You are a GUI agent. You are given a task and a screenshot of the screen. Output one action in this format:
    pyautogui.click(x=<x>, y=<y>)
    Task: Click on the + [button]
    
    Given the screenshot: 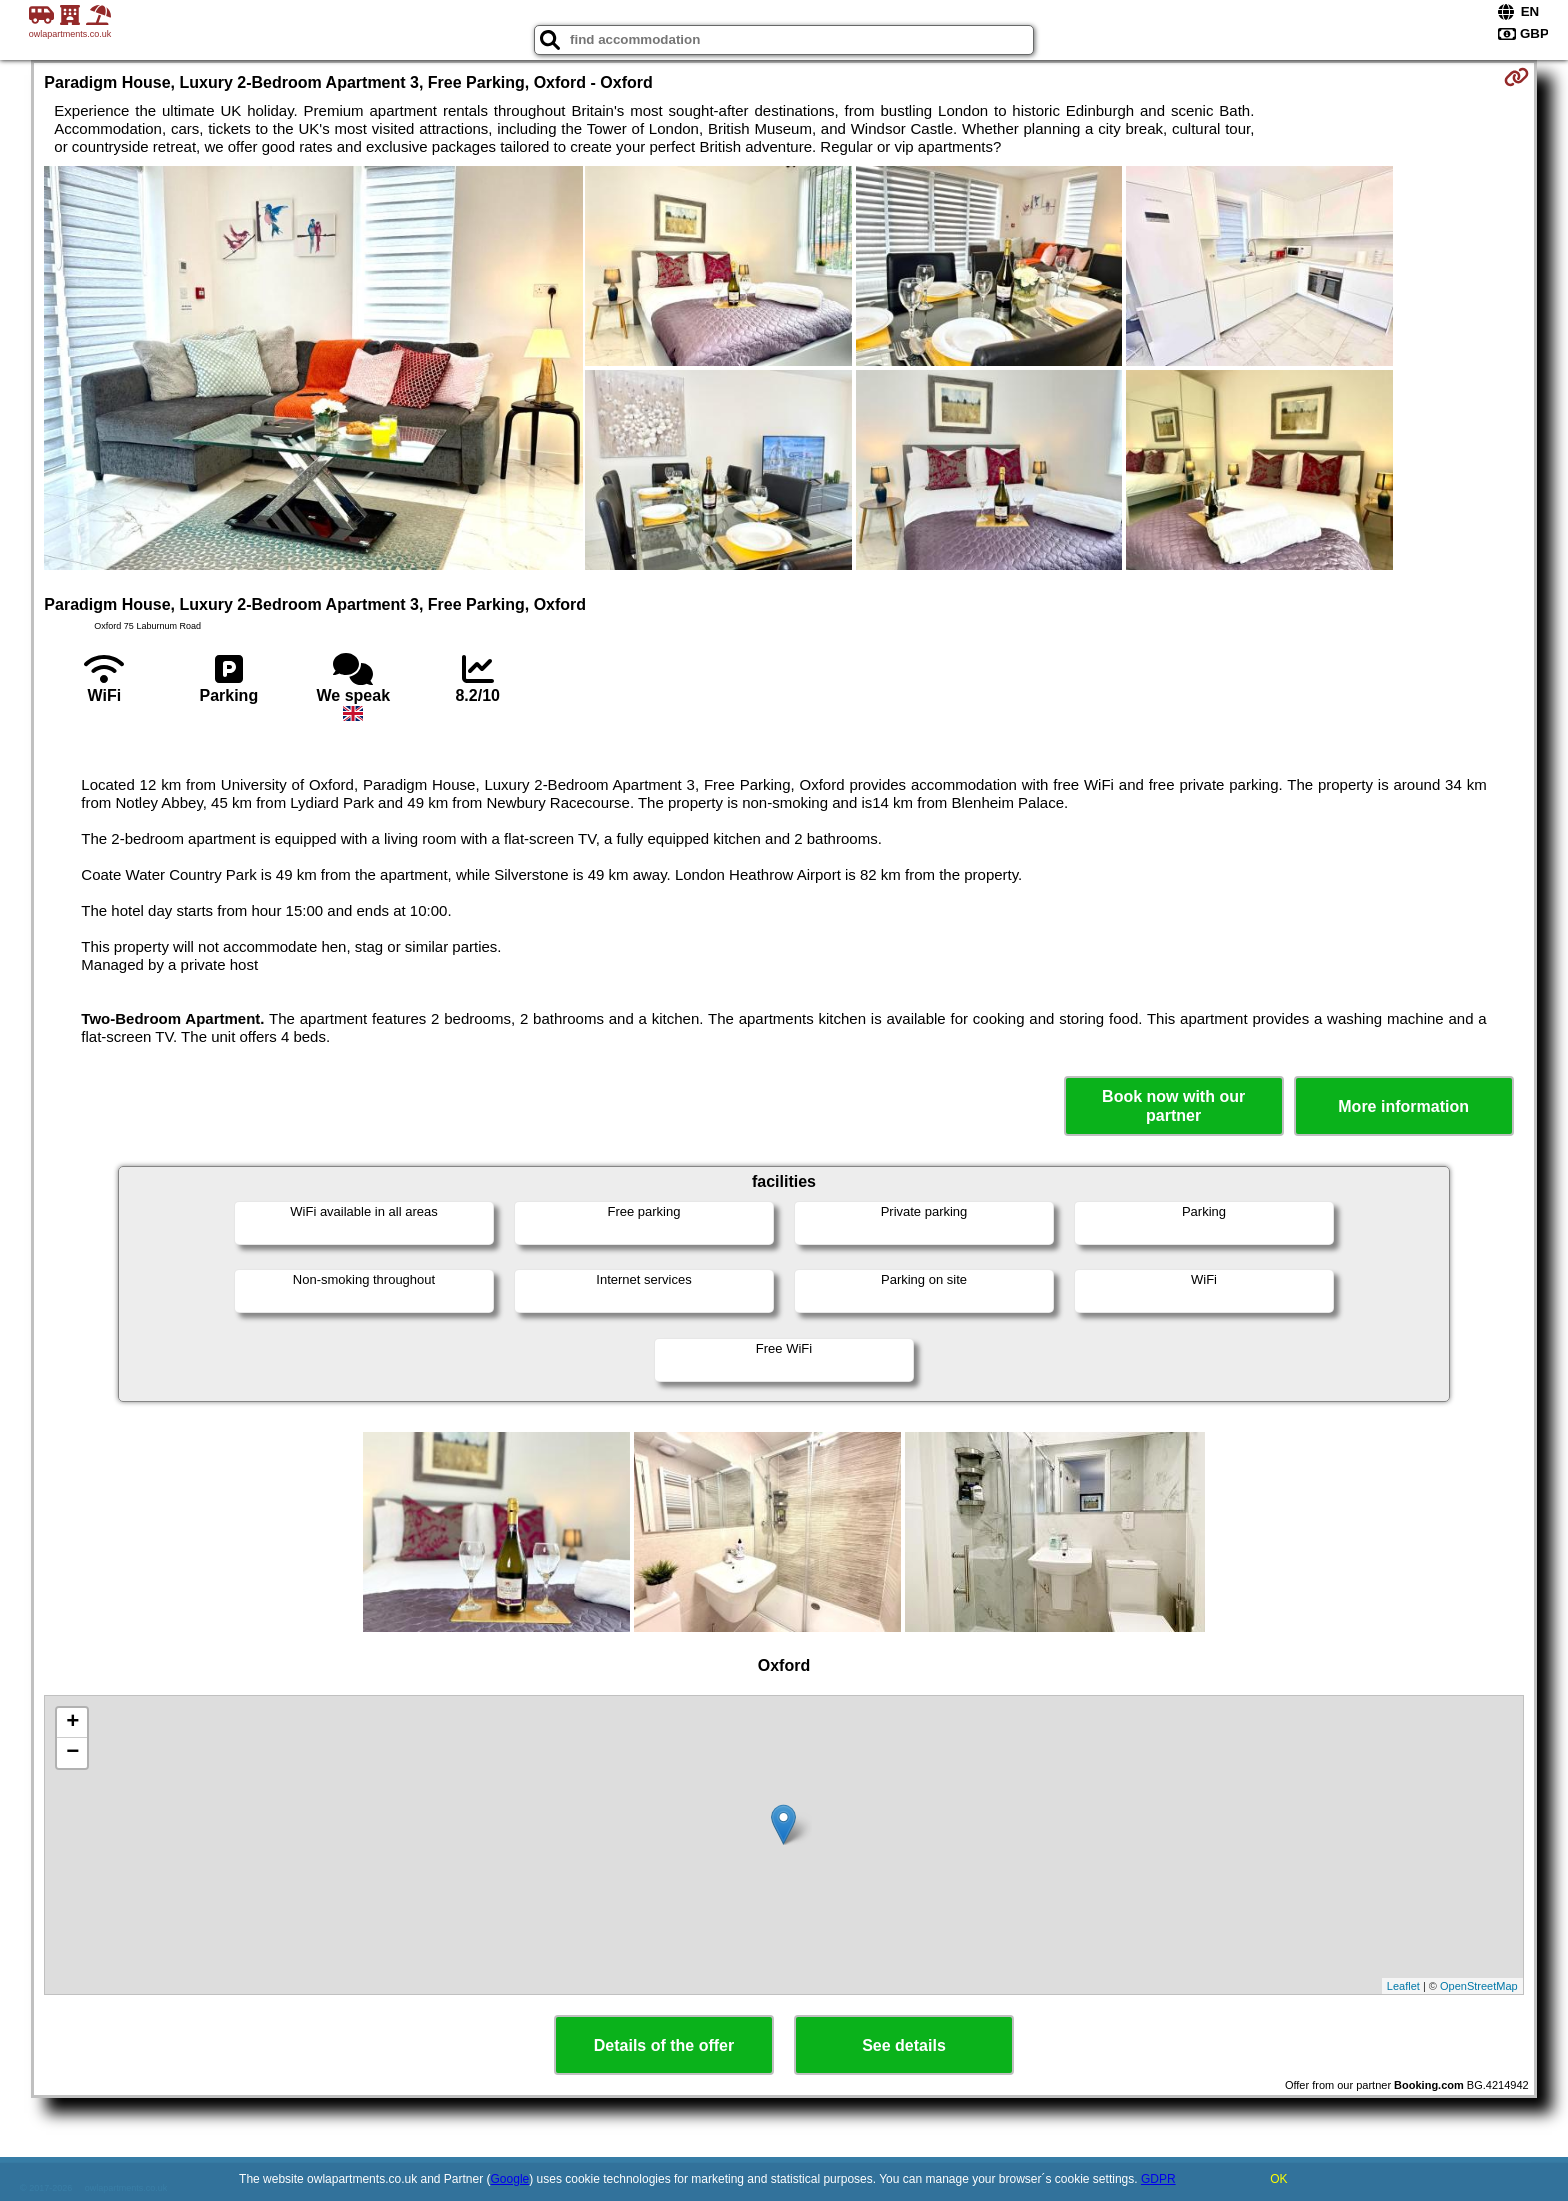 What is the action you would take?
    pyautogui.click(x=72, y=1723)
    